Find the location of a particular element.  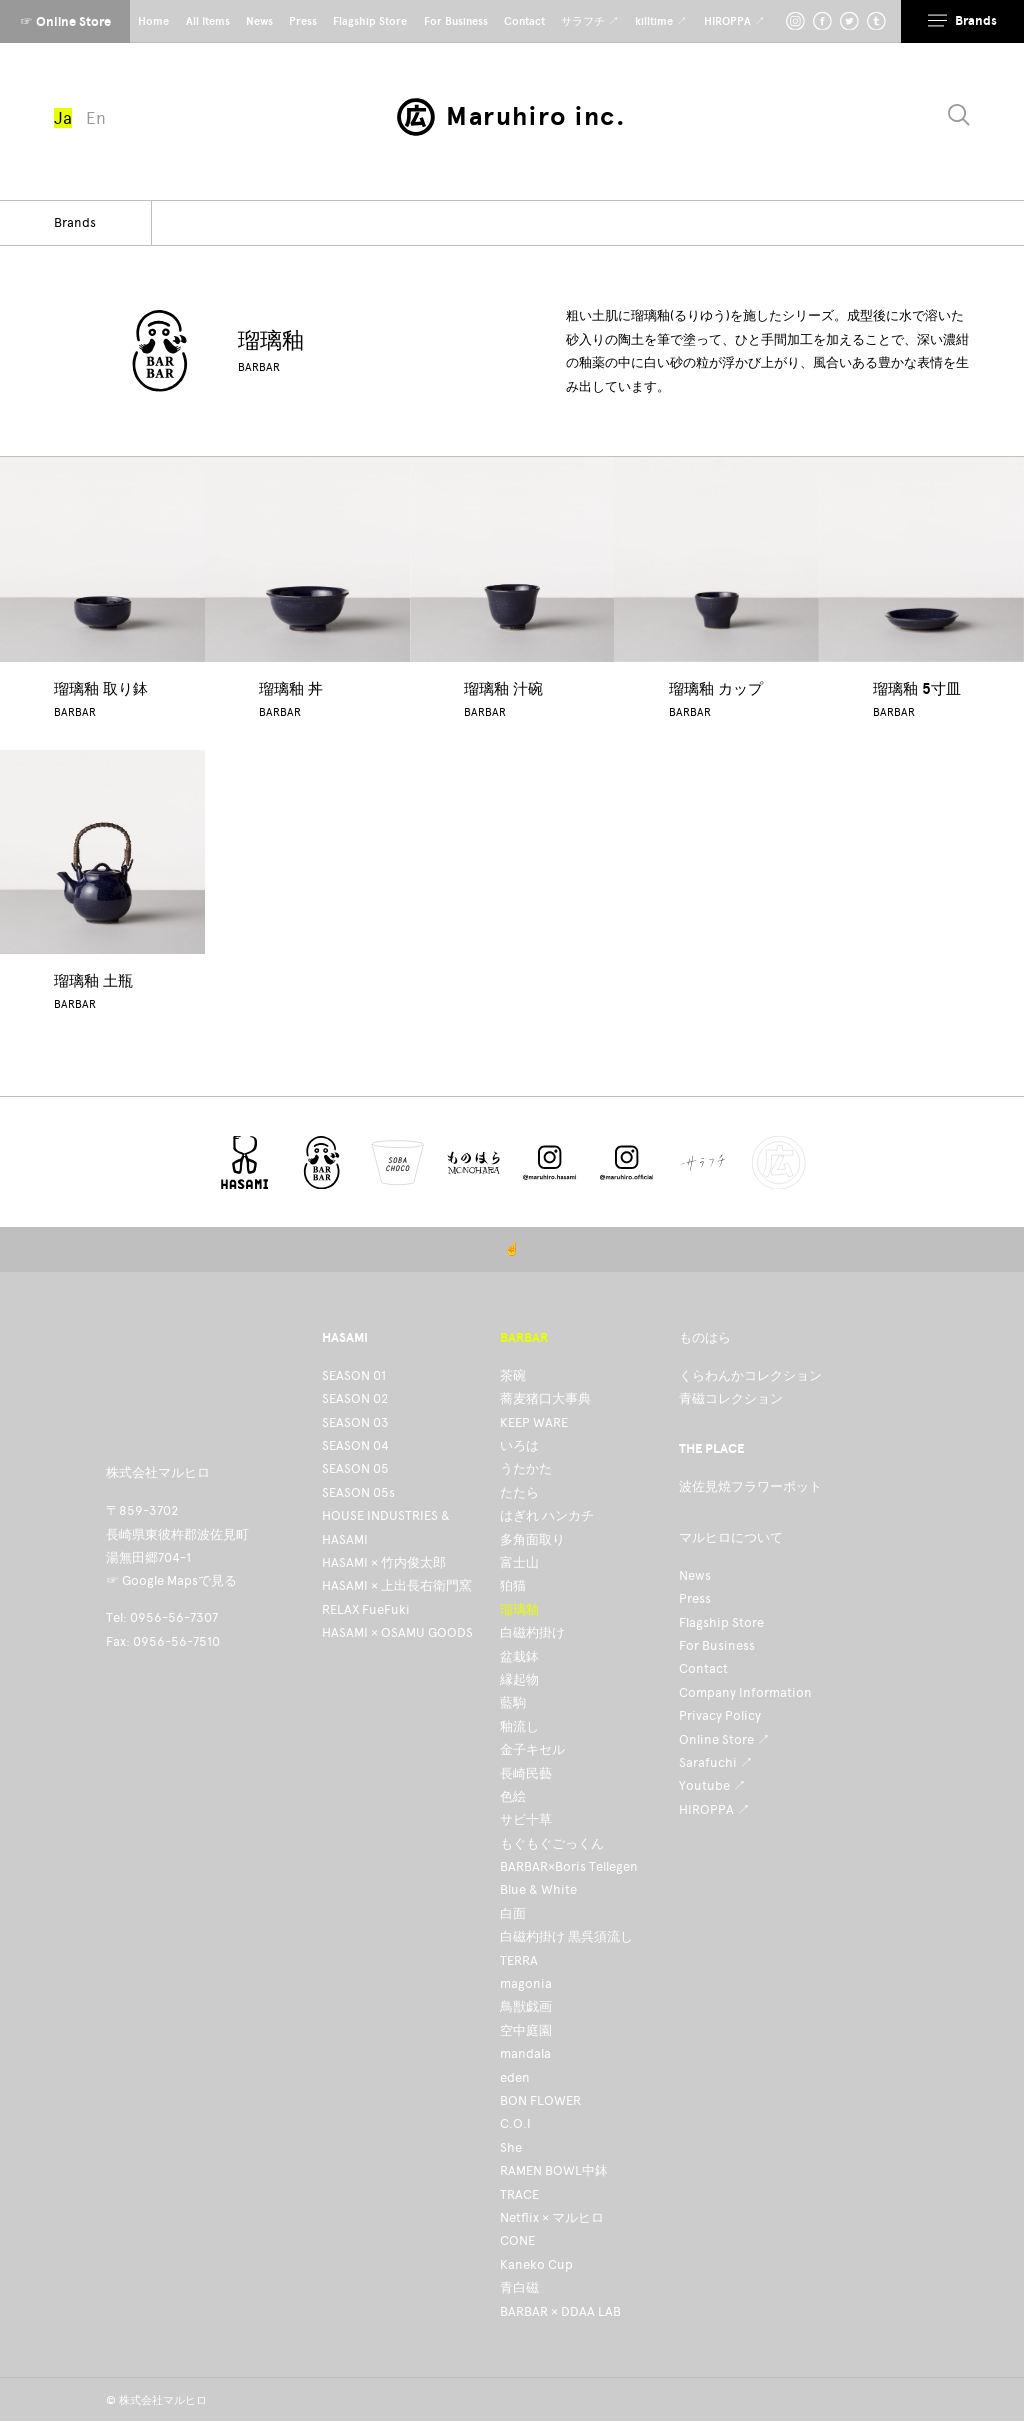

Netflix × マルヒロ is located at coordinates (552, 2217).